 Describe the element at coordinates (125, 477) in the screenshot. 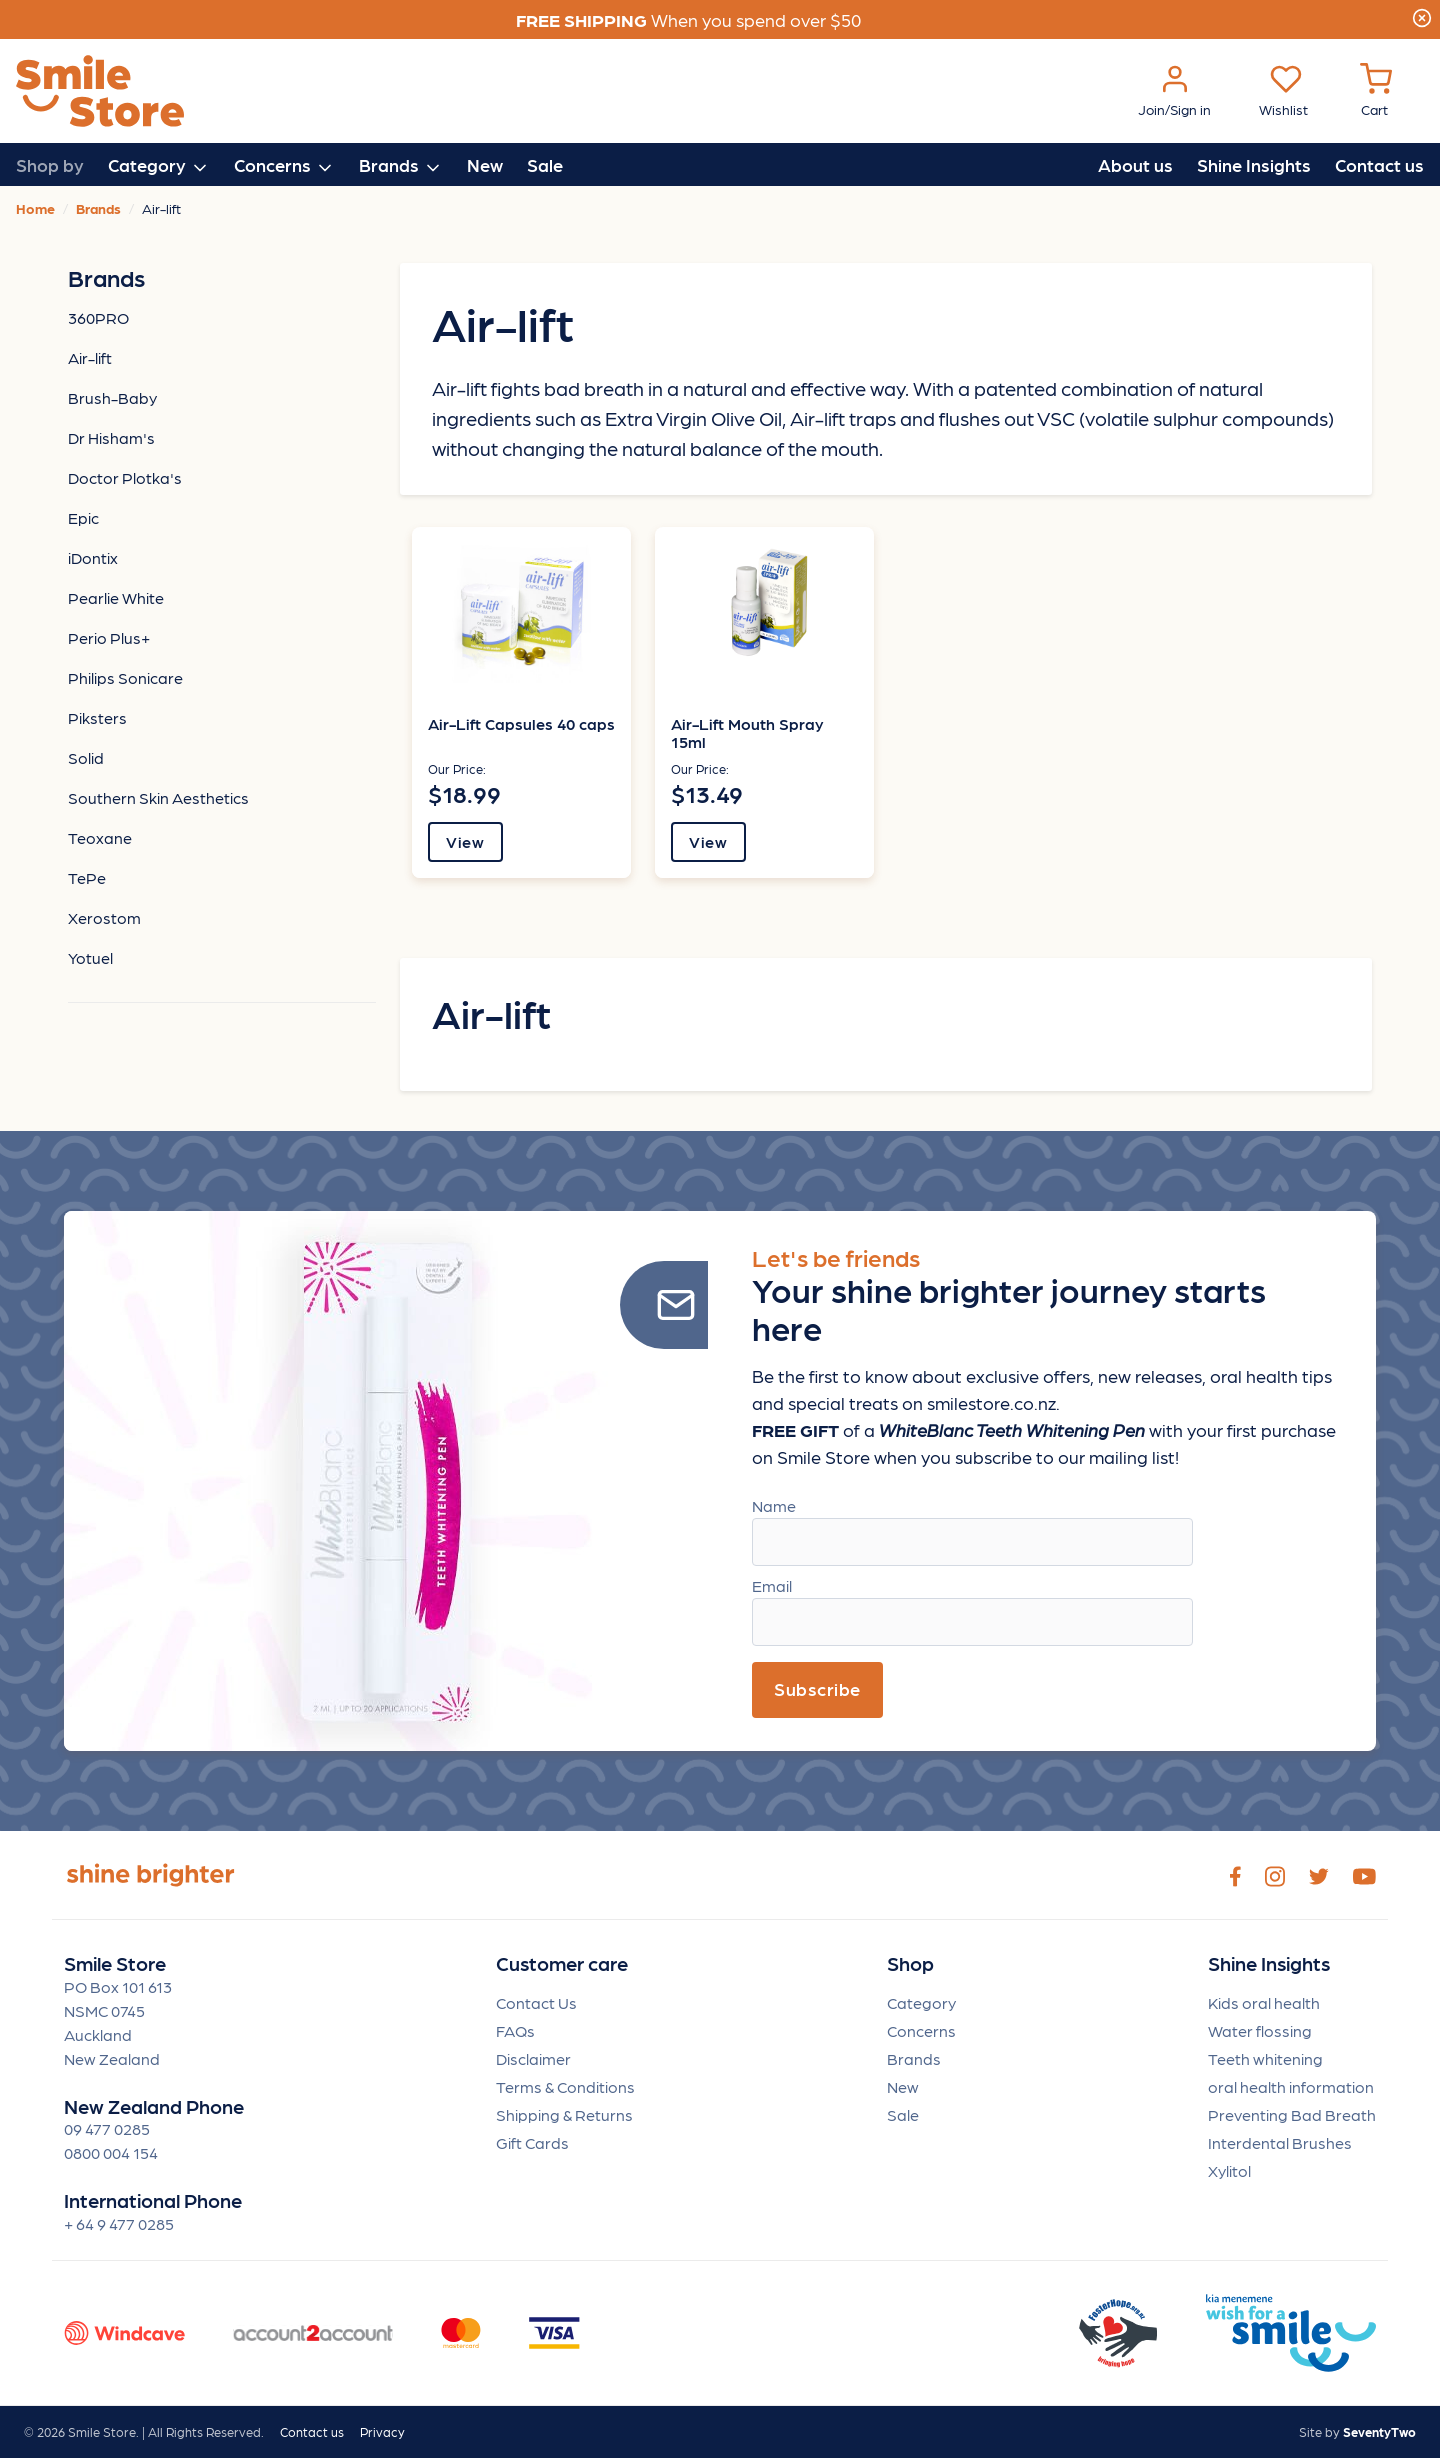

I see `Doctor Plotka's` at that location.